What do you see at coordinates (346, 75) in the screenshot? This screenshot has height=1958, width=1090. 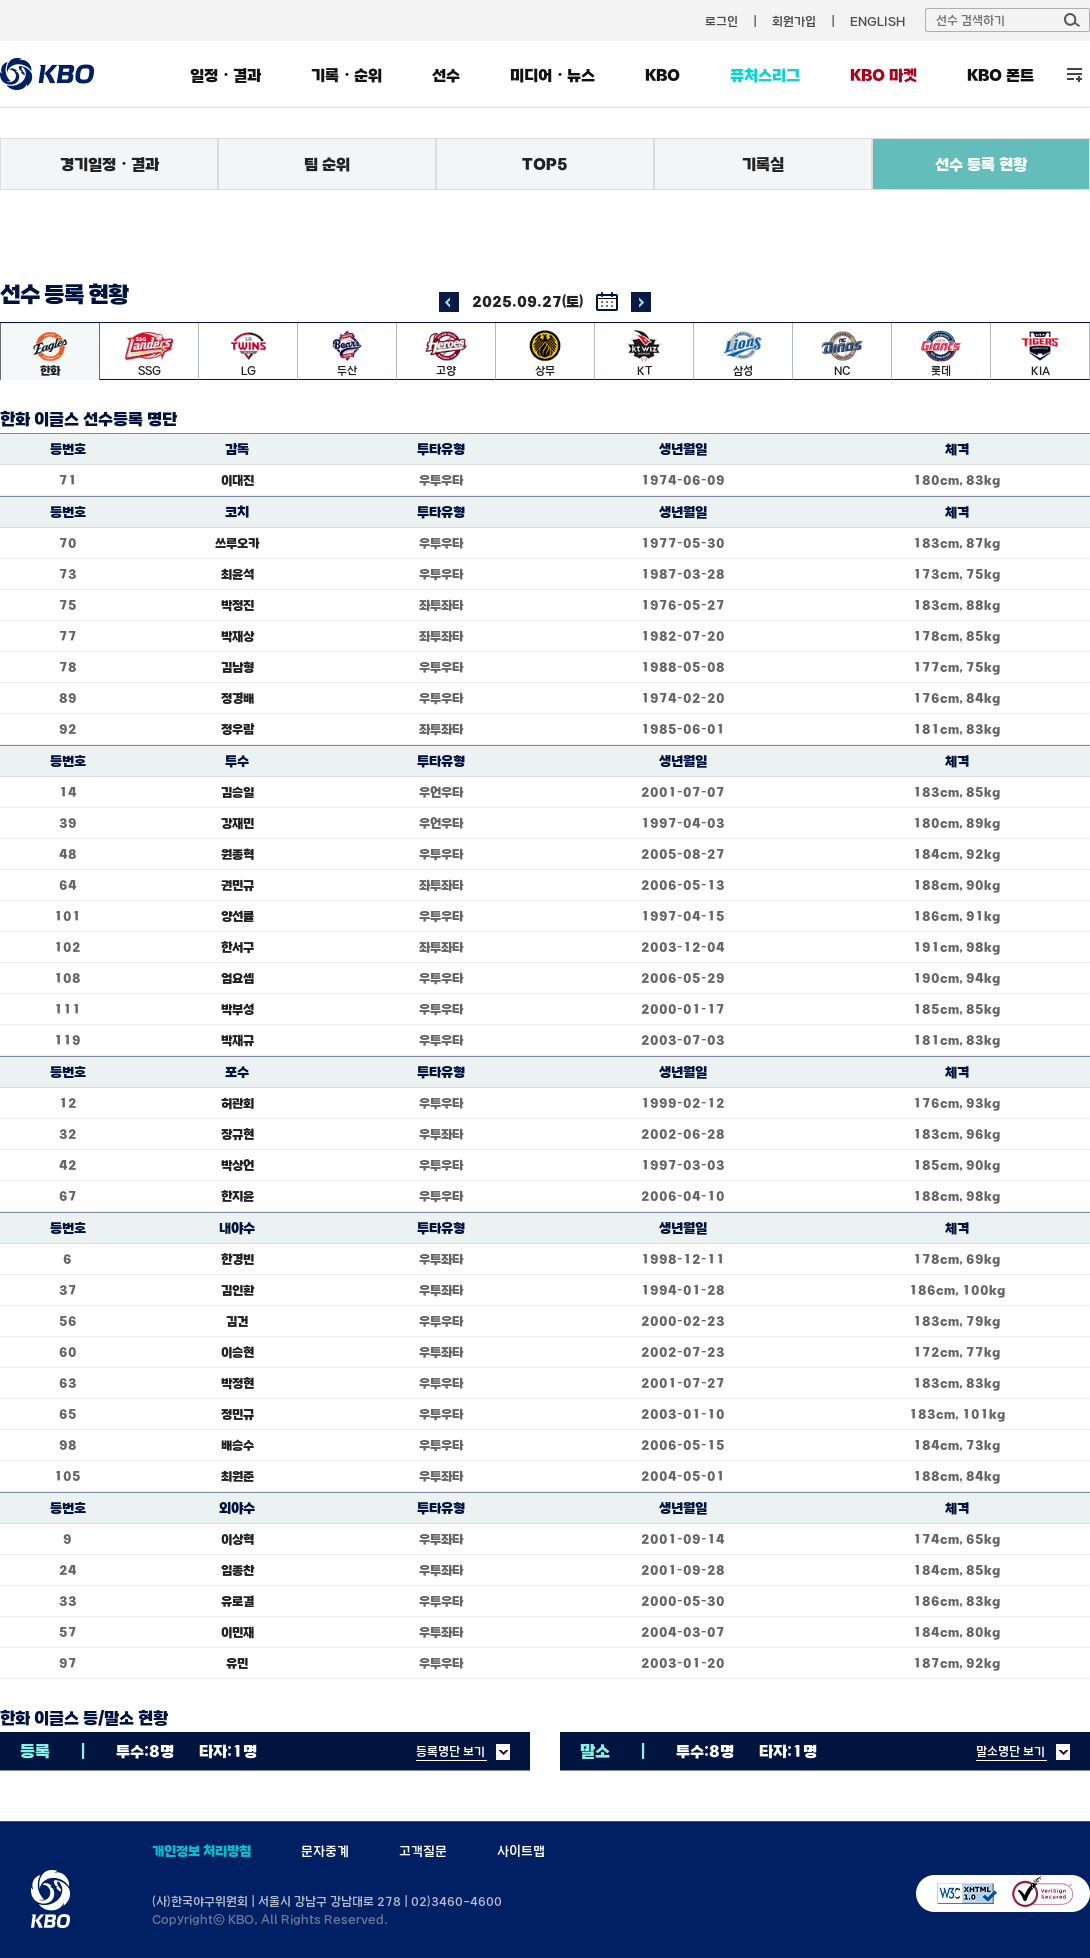 I see `기록・순위` at bounding box center [346, 75].